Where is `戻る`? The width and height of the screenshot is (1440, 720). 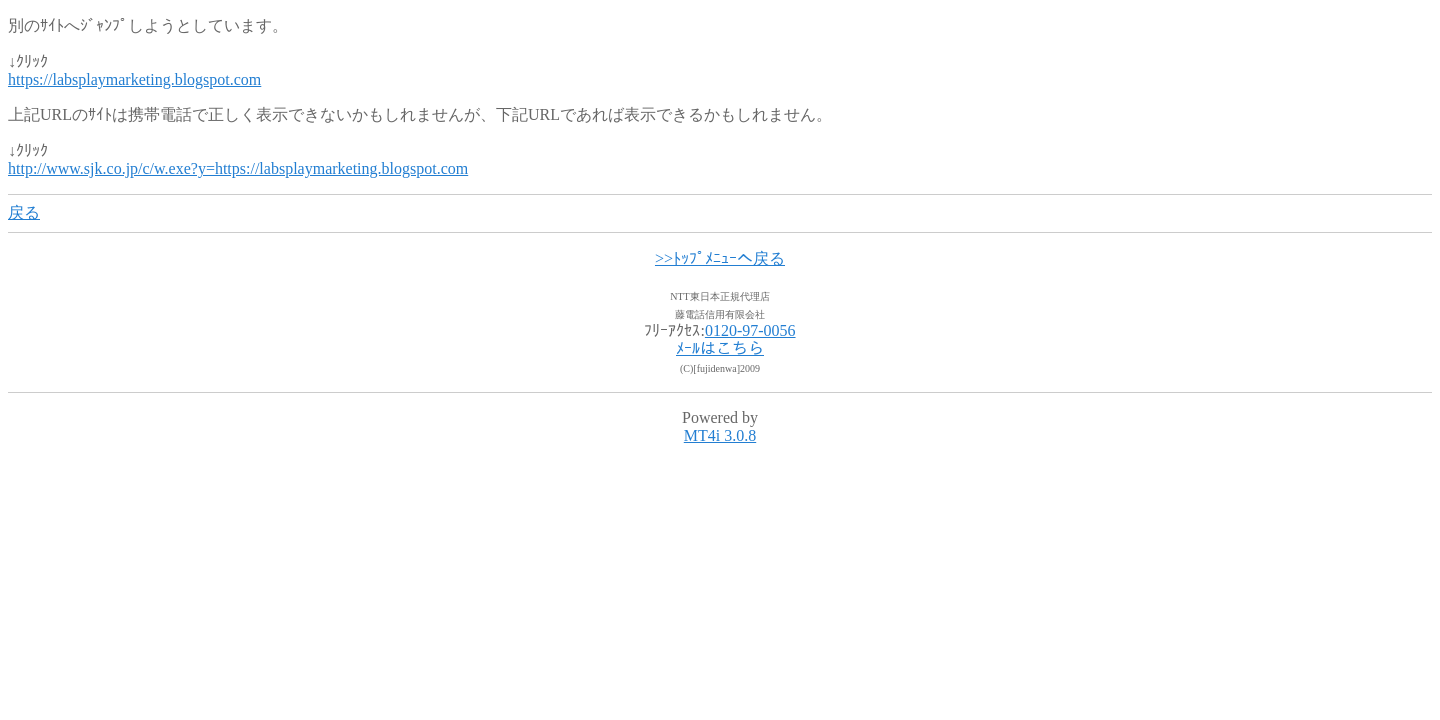 戻る is located at coordinates (24, 212).